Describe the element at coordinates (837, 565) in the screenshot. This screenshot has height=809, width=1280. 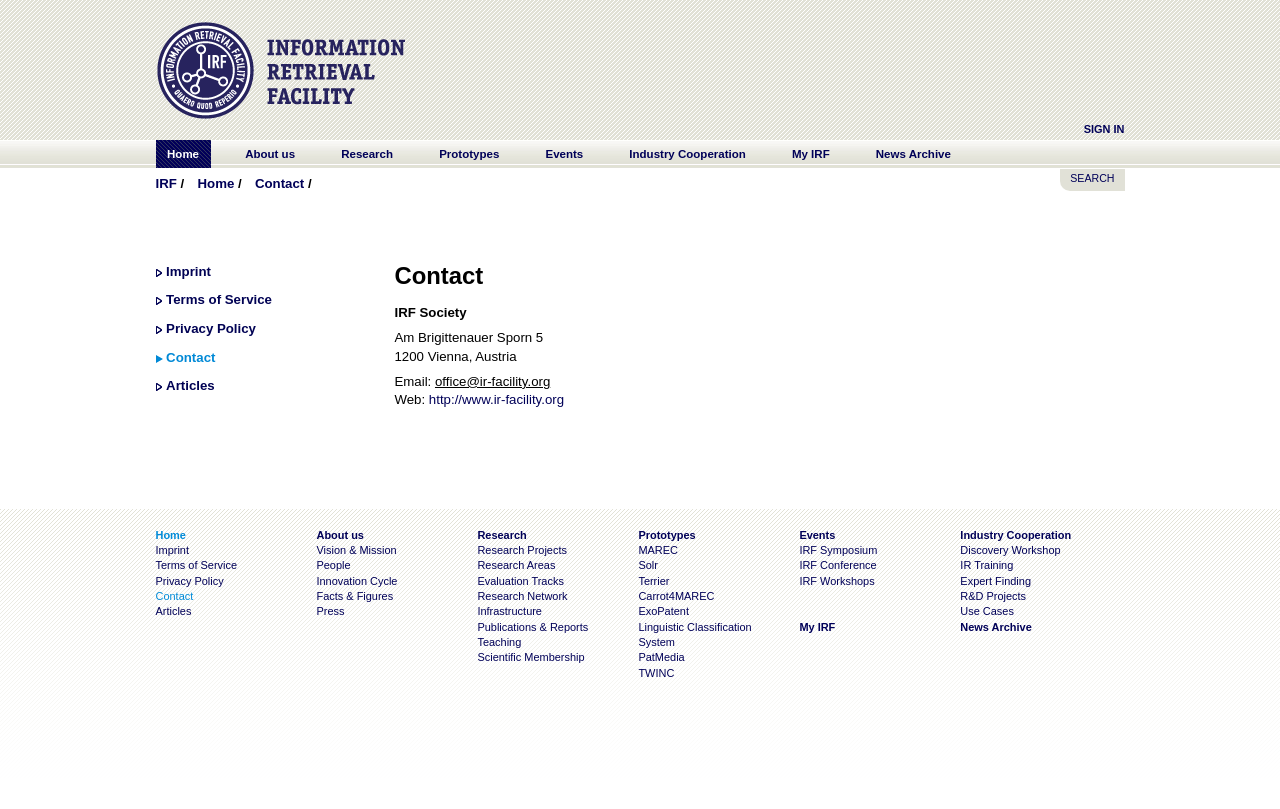
I see `IRF Conference` at that location.